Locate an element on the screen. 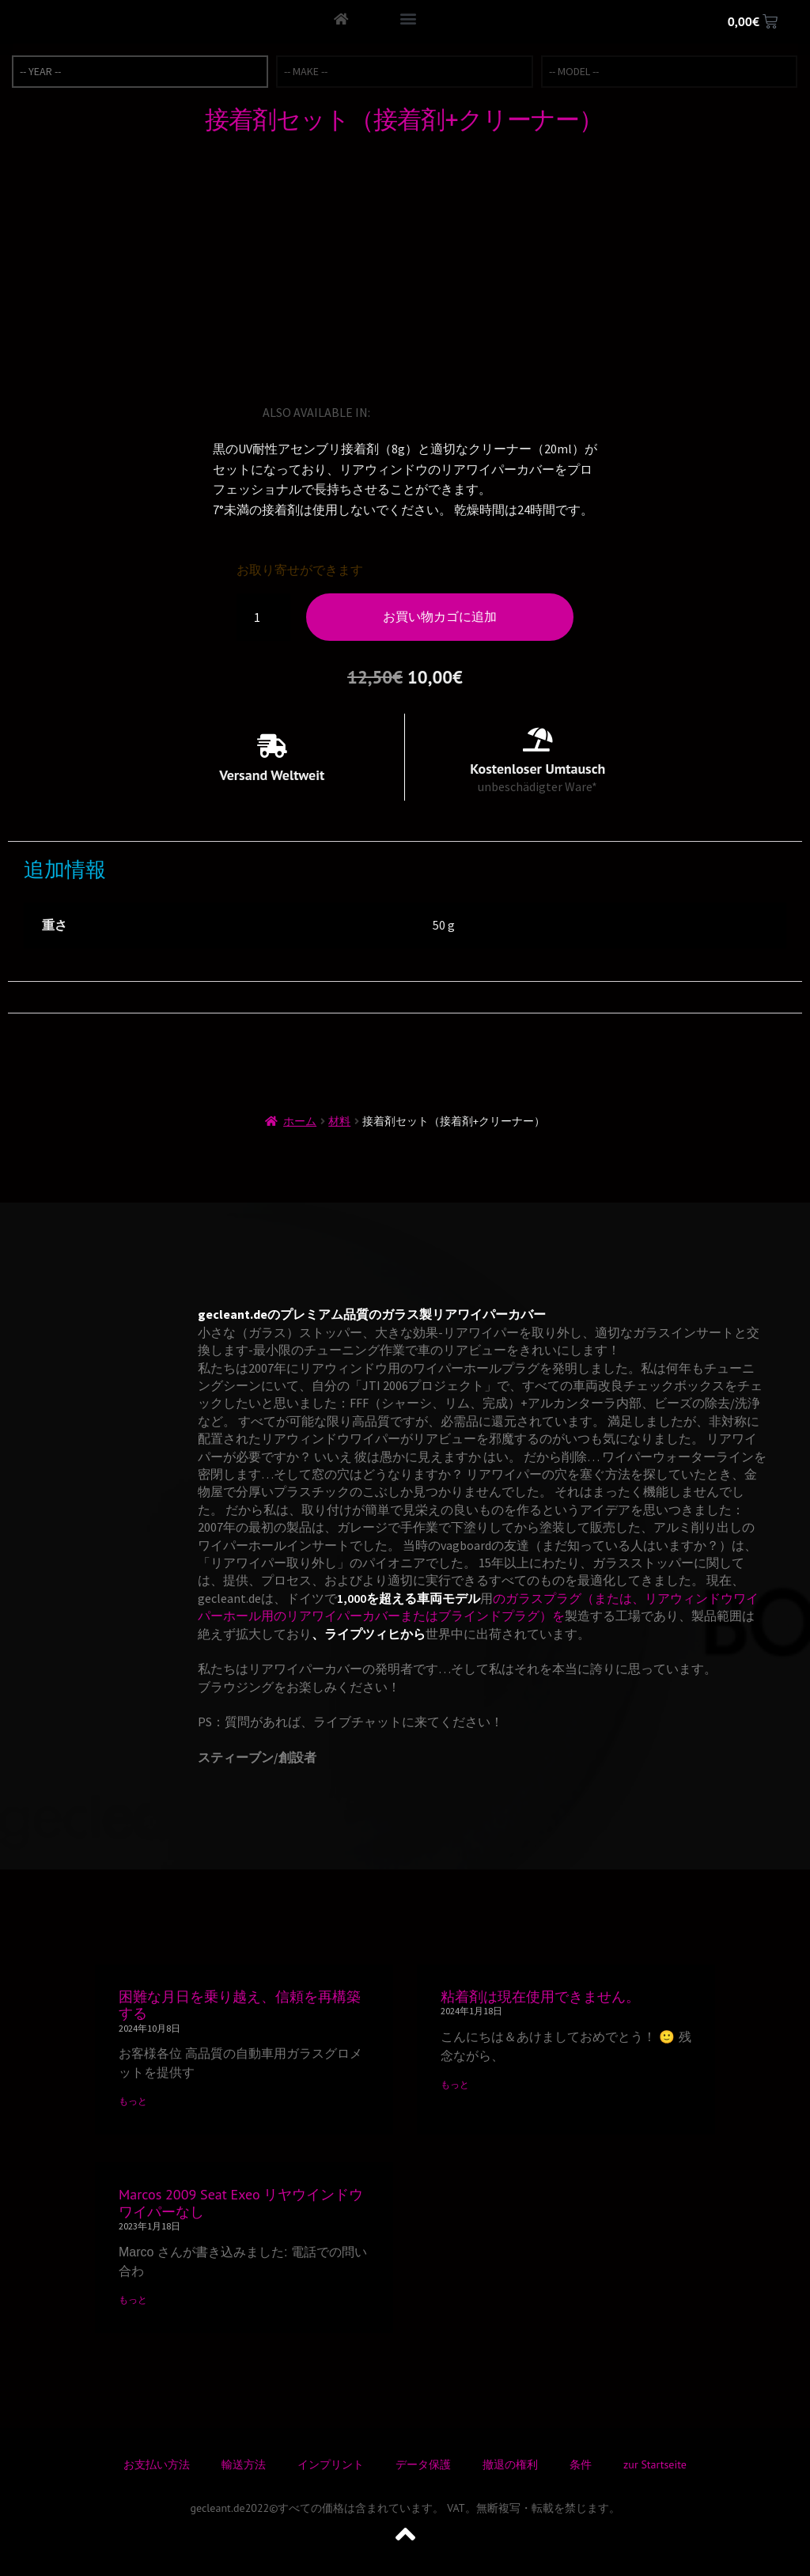 The height and width of the screenshot is (2576, 810). 撤退の権利 is located at coordinates (510, 2464).